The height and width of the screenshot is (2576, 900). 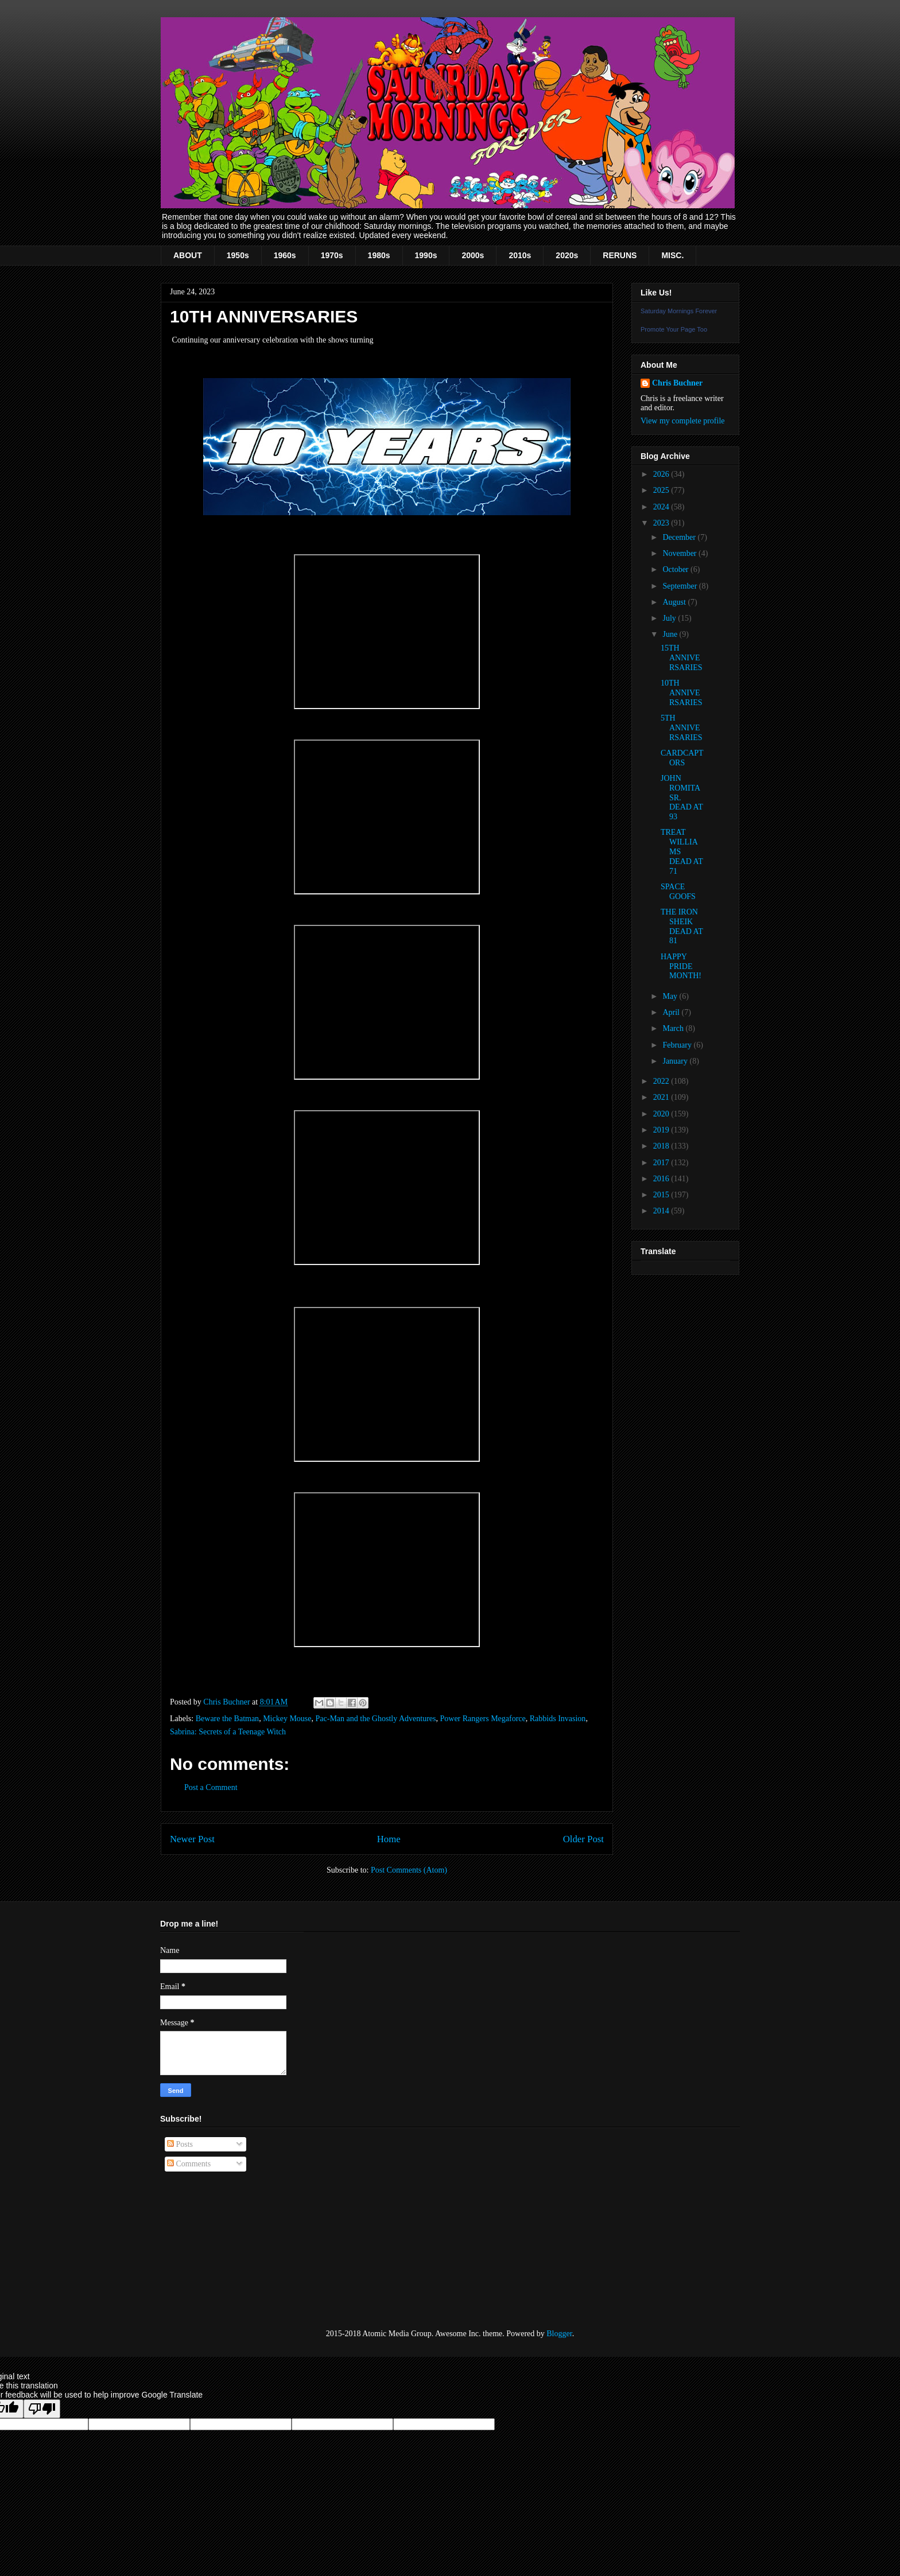 I want to click on 5TH ANNIVERSARIES, so click(x=682, y=728).